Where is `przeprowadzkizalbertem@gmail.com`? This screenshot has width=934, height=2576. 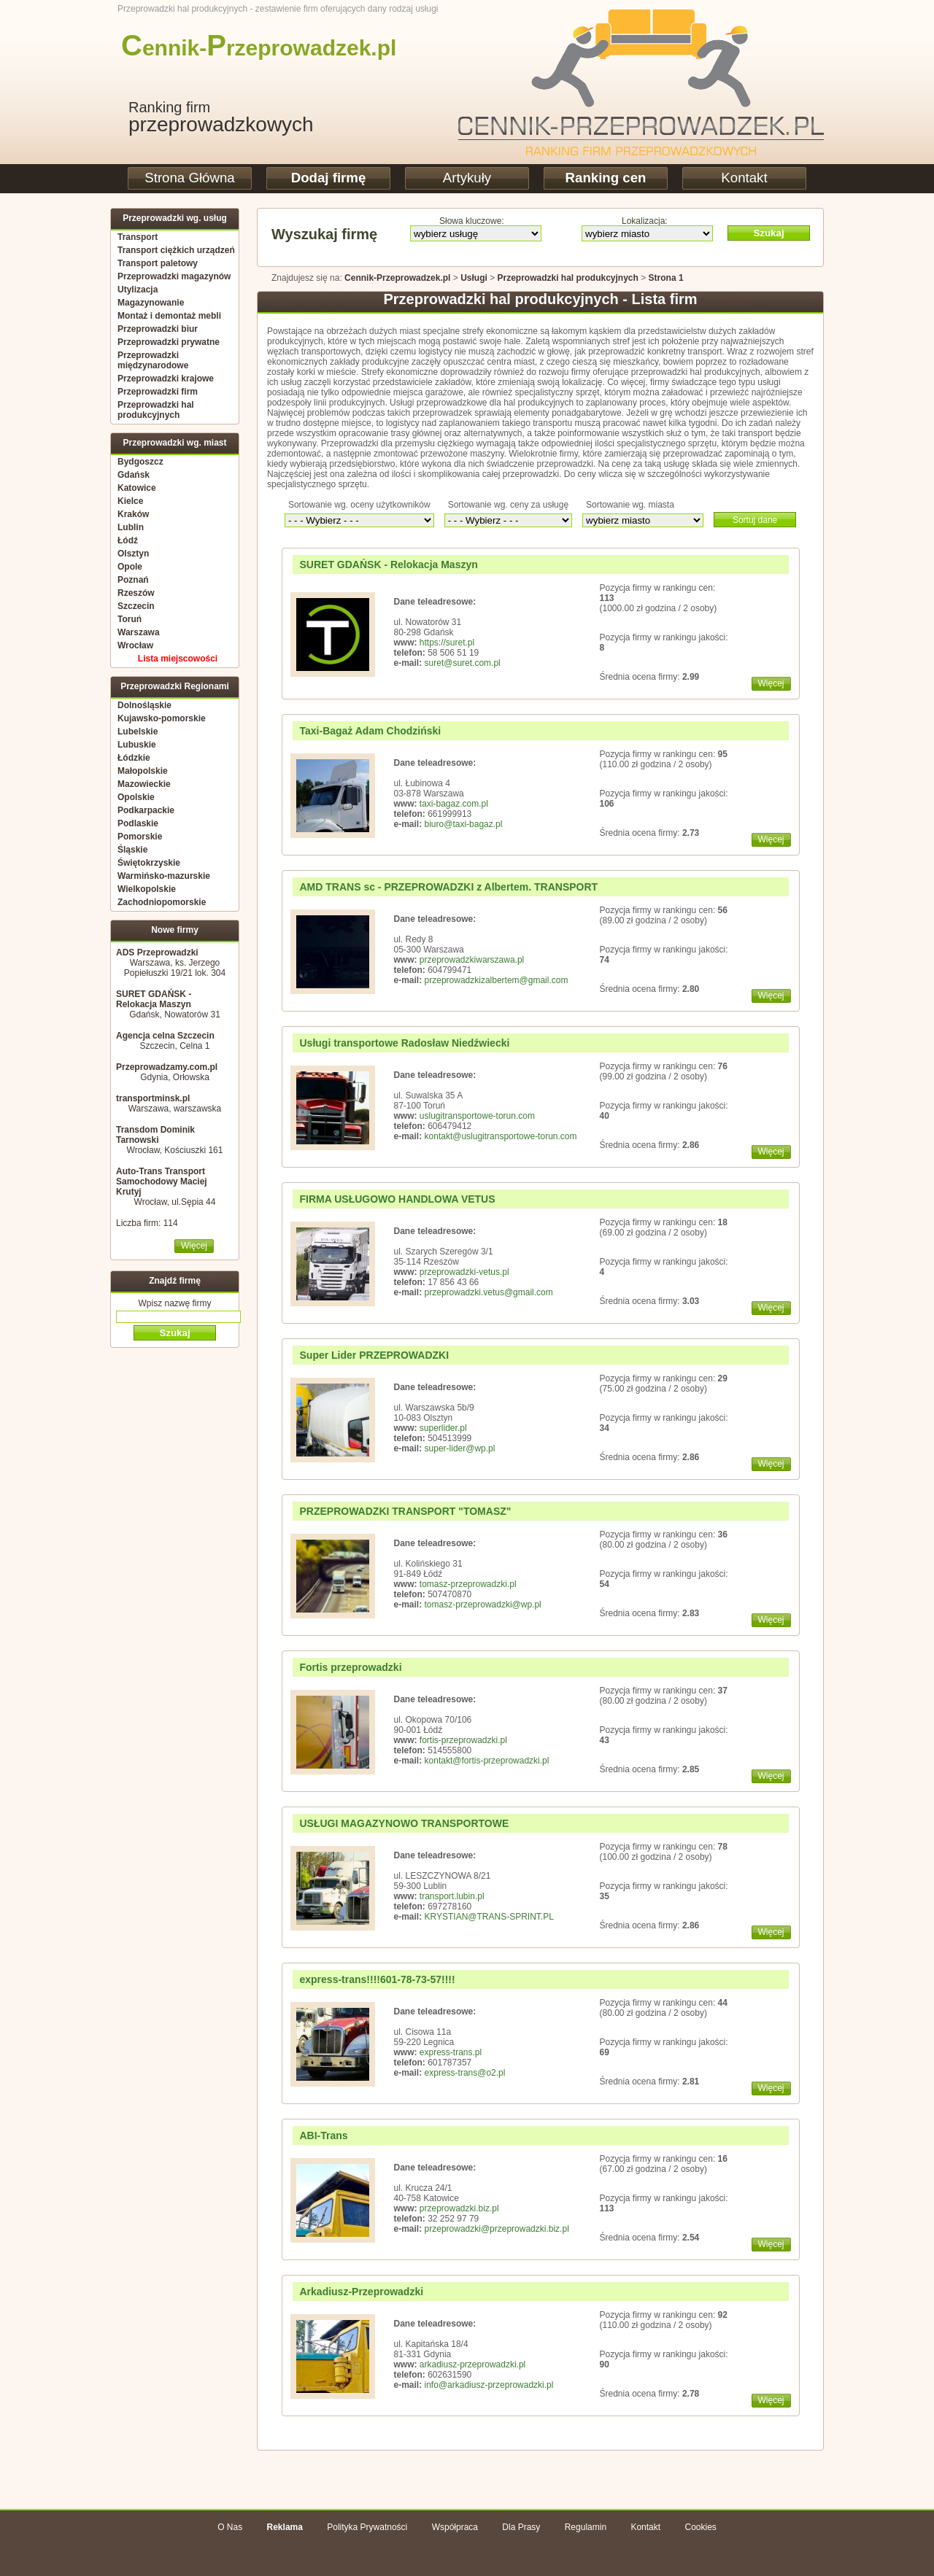
przeprowadzkizalbertem@gmail.com is located at coordinates (496, 980).